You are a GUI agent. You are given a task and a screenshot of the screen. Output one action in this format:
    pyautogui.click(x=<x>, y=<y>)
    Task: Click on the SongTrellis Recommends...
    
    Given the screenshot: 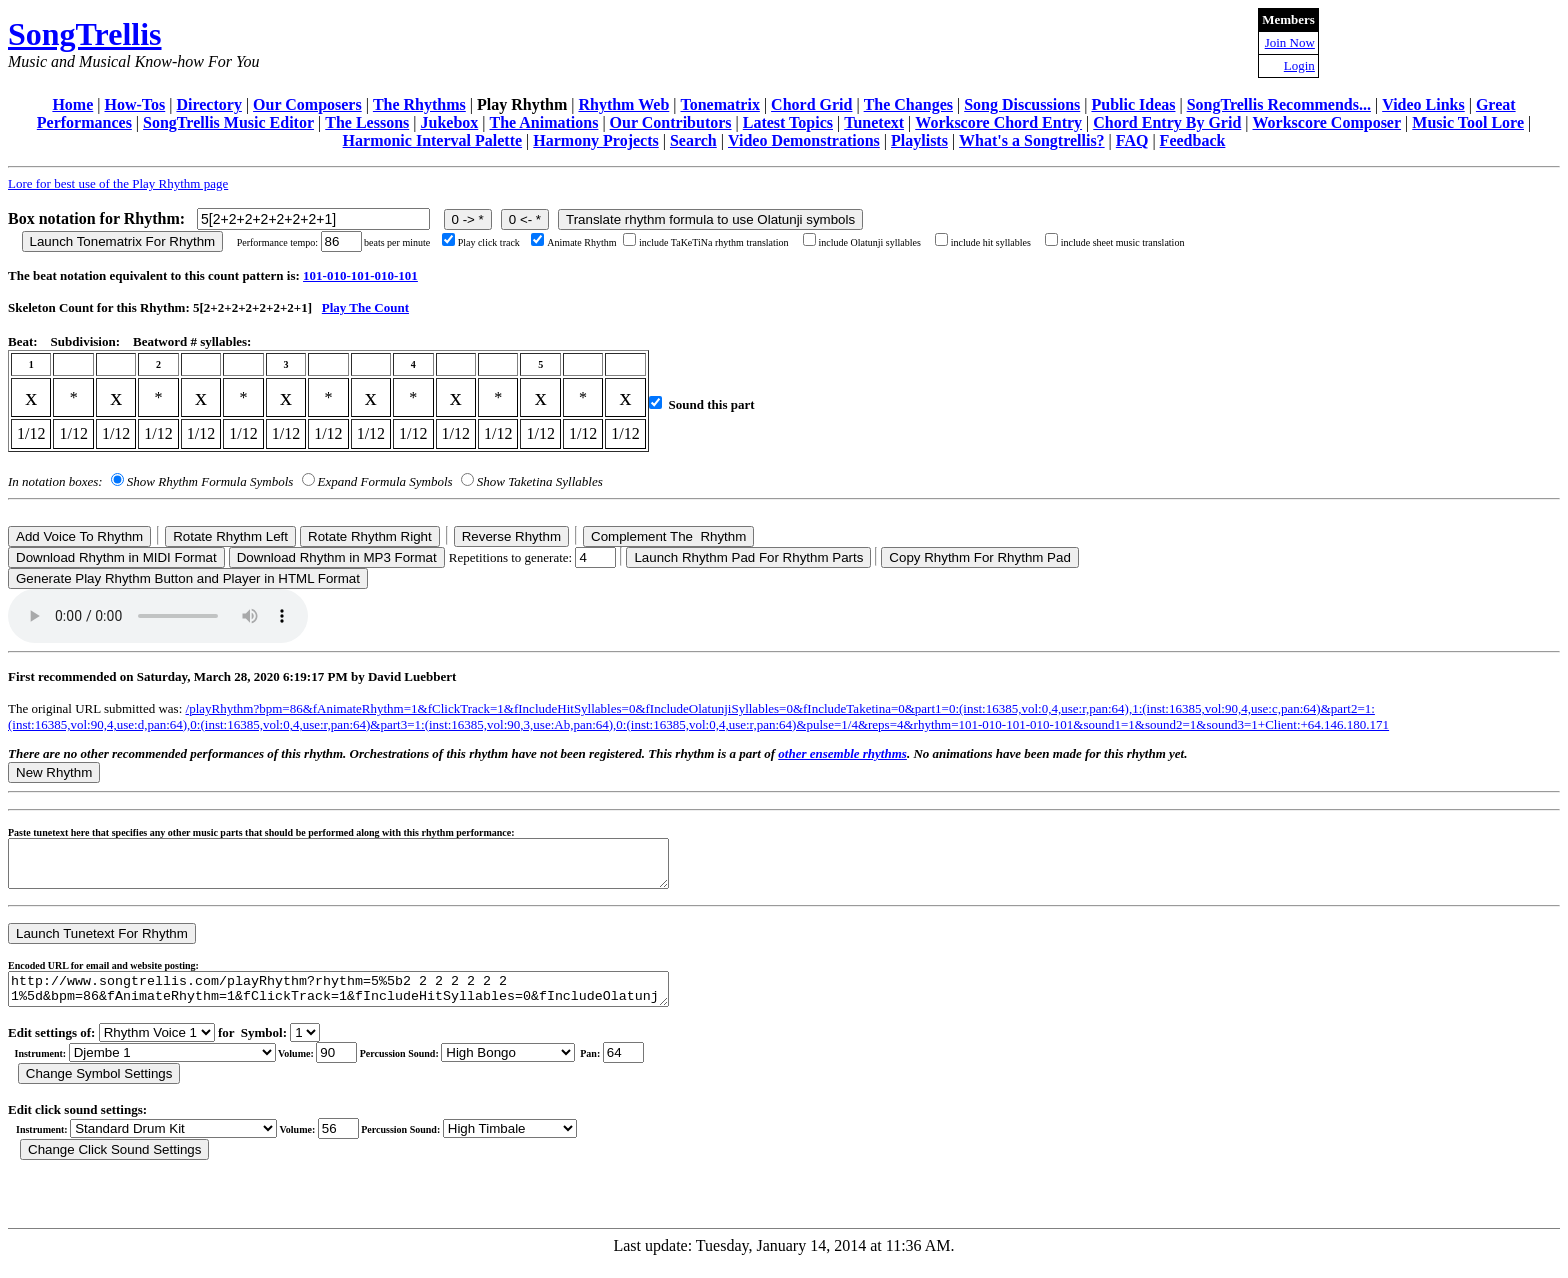 What is the action you would take?
    pyautogui.click(x=1279, y=104)
    